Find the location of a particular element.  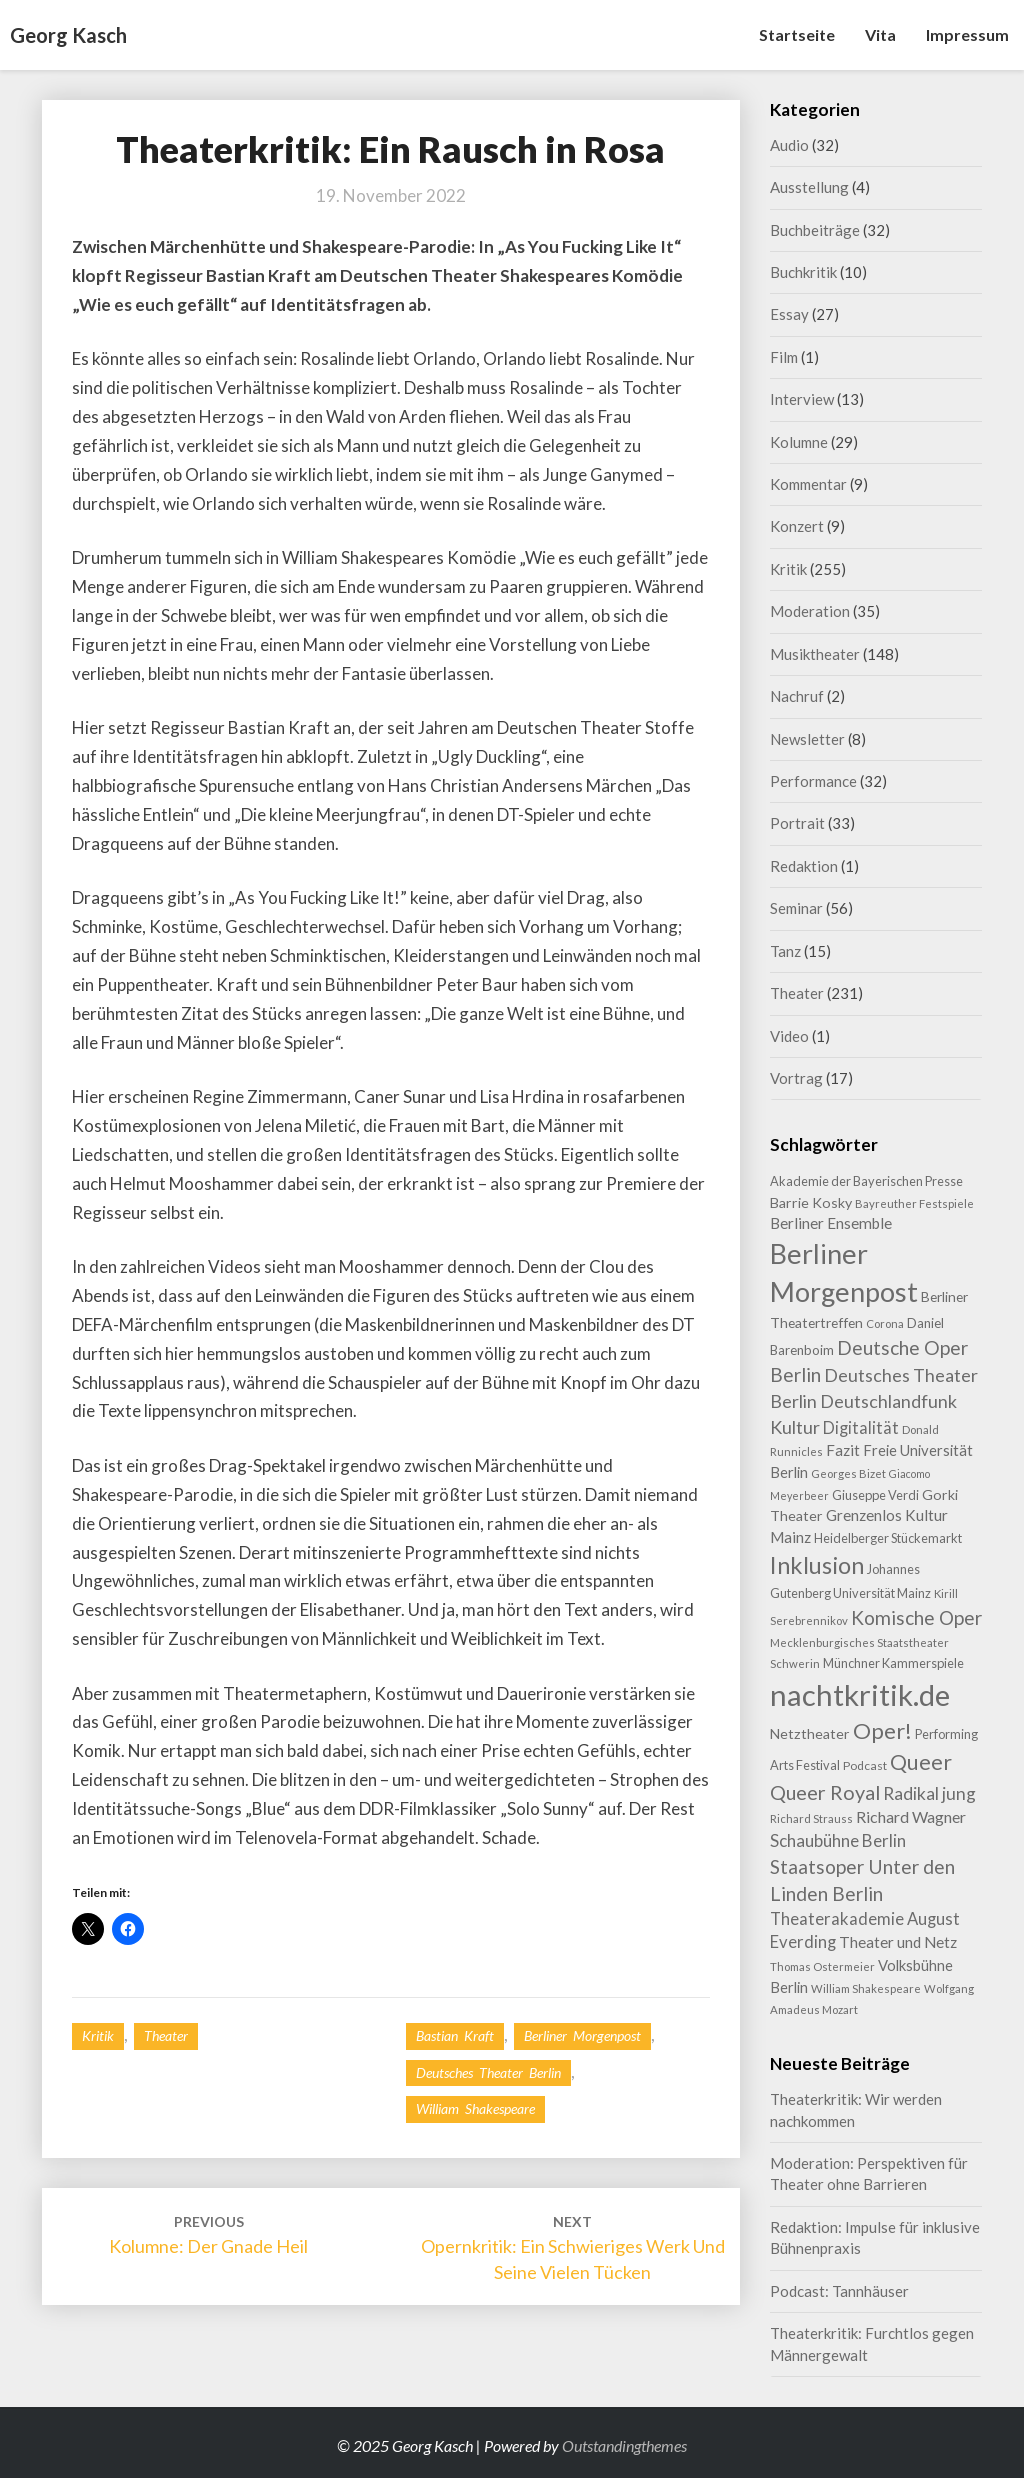

Opernkritik: Ein schwieriges Werk und seine vielen Tücken is located at coordinates (573, 2247).